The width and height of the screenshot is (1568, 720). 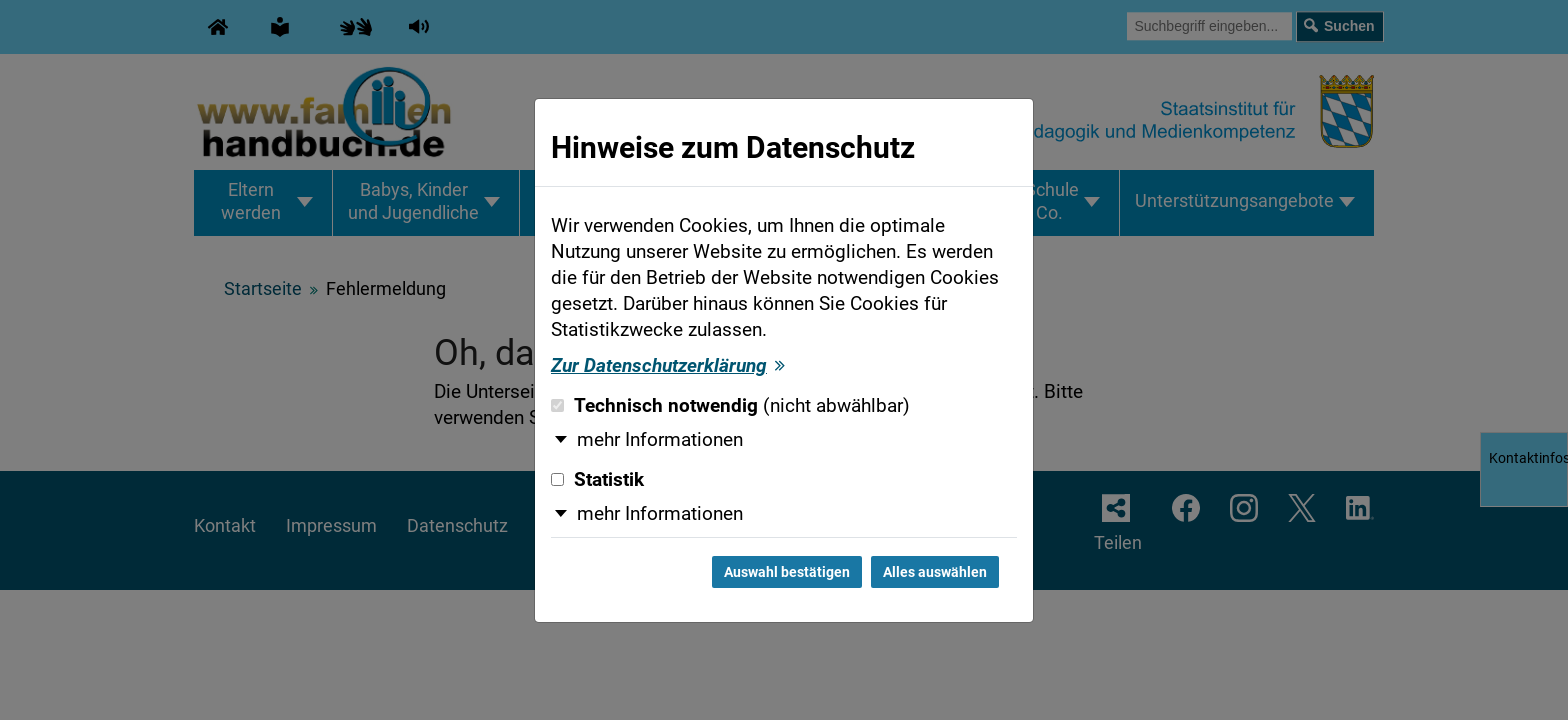 What do you see at coordinates (730, 406) in the screenshot?
I see `Technisch notwendig` at bounding box center [730, 406].